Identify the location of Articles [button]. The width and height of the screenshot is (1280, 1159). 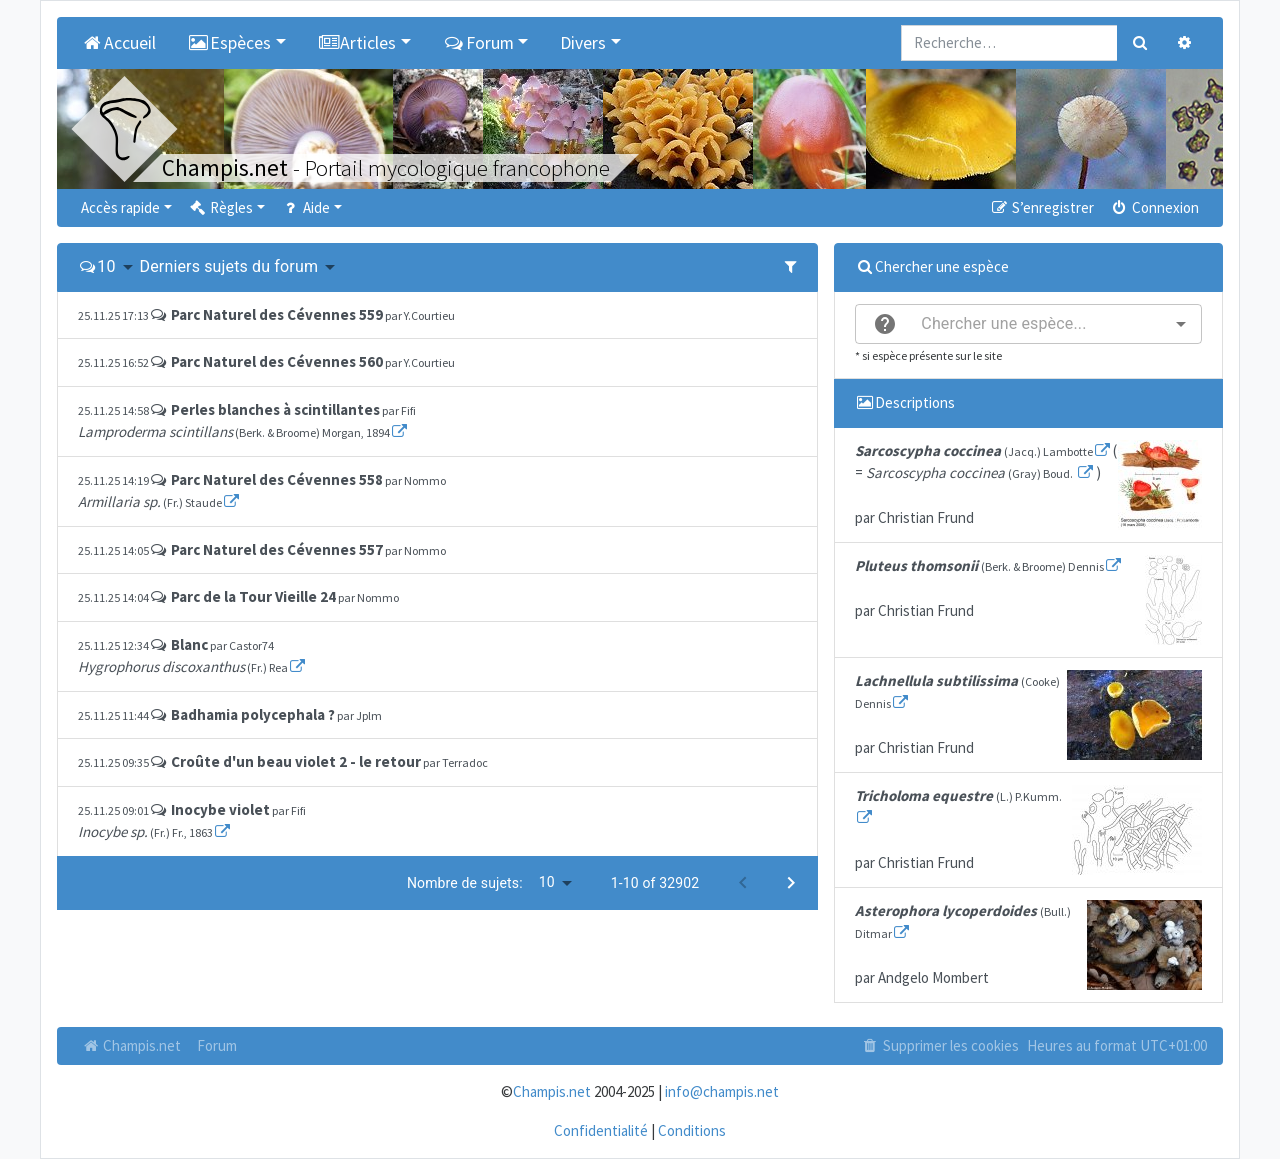
(357, 43).